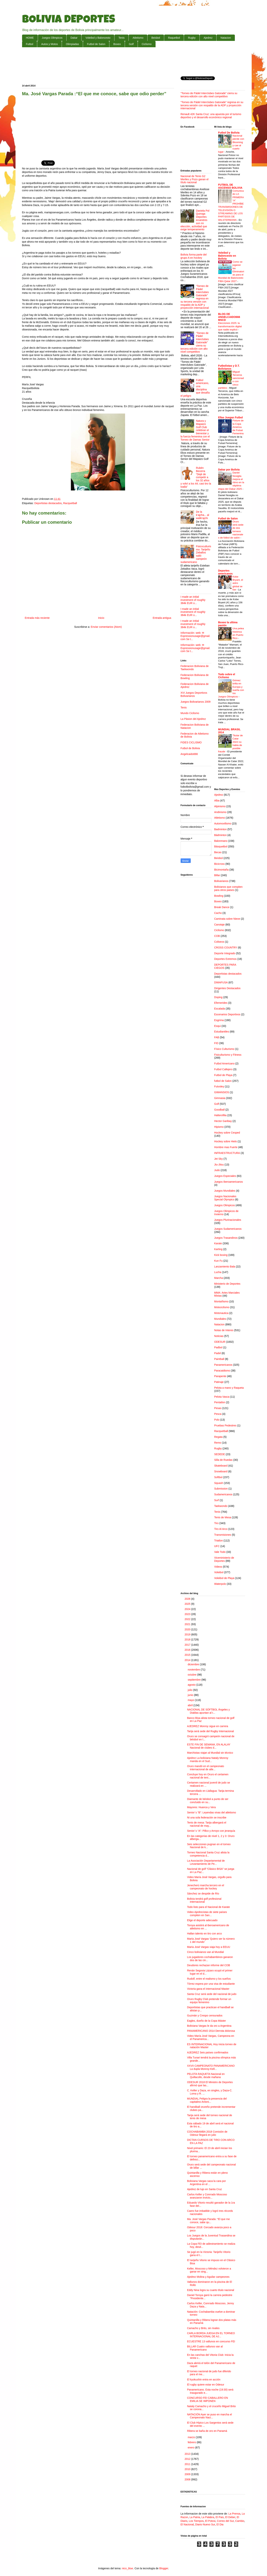 The height and width of the screenshot is (2576, 267). I want to click on Motonautica, so click(221, 1313).